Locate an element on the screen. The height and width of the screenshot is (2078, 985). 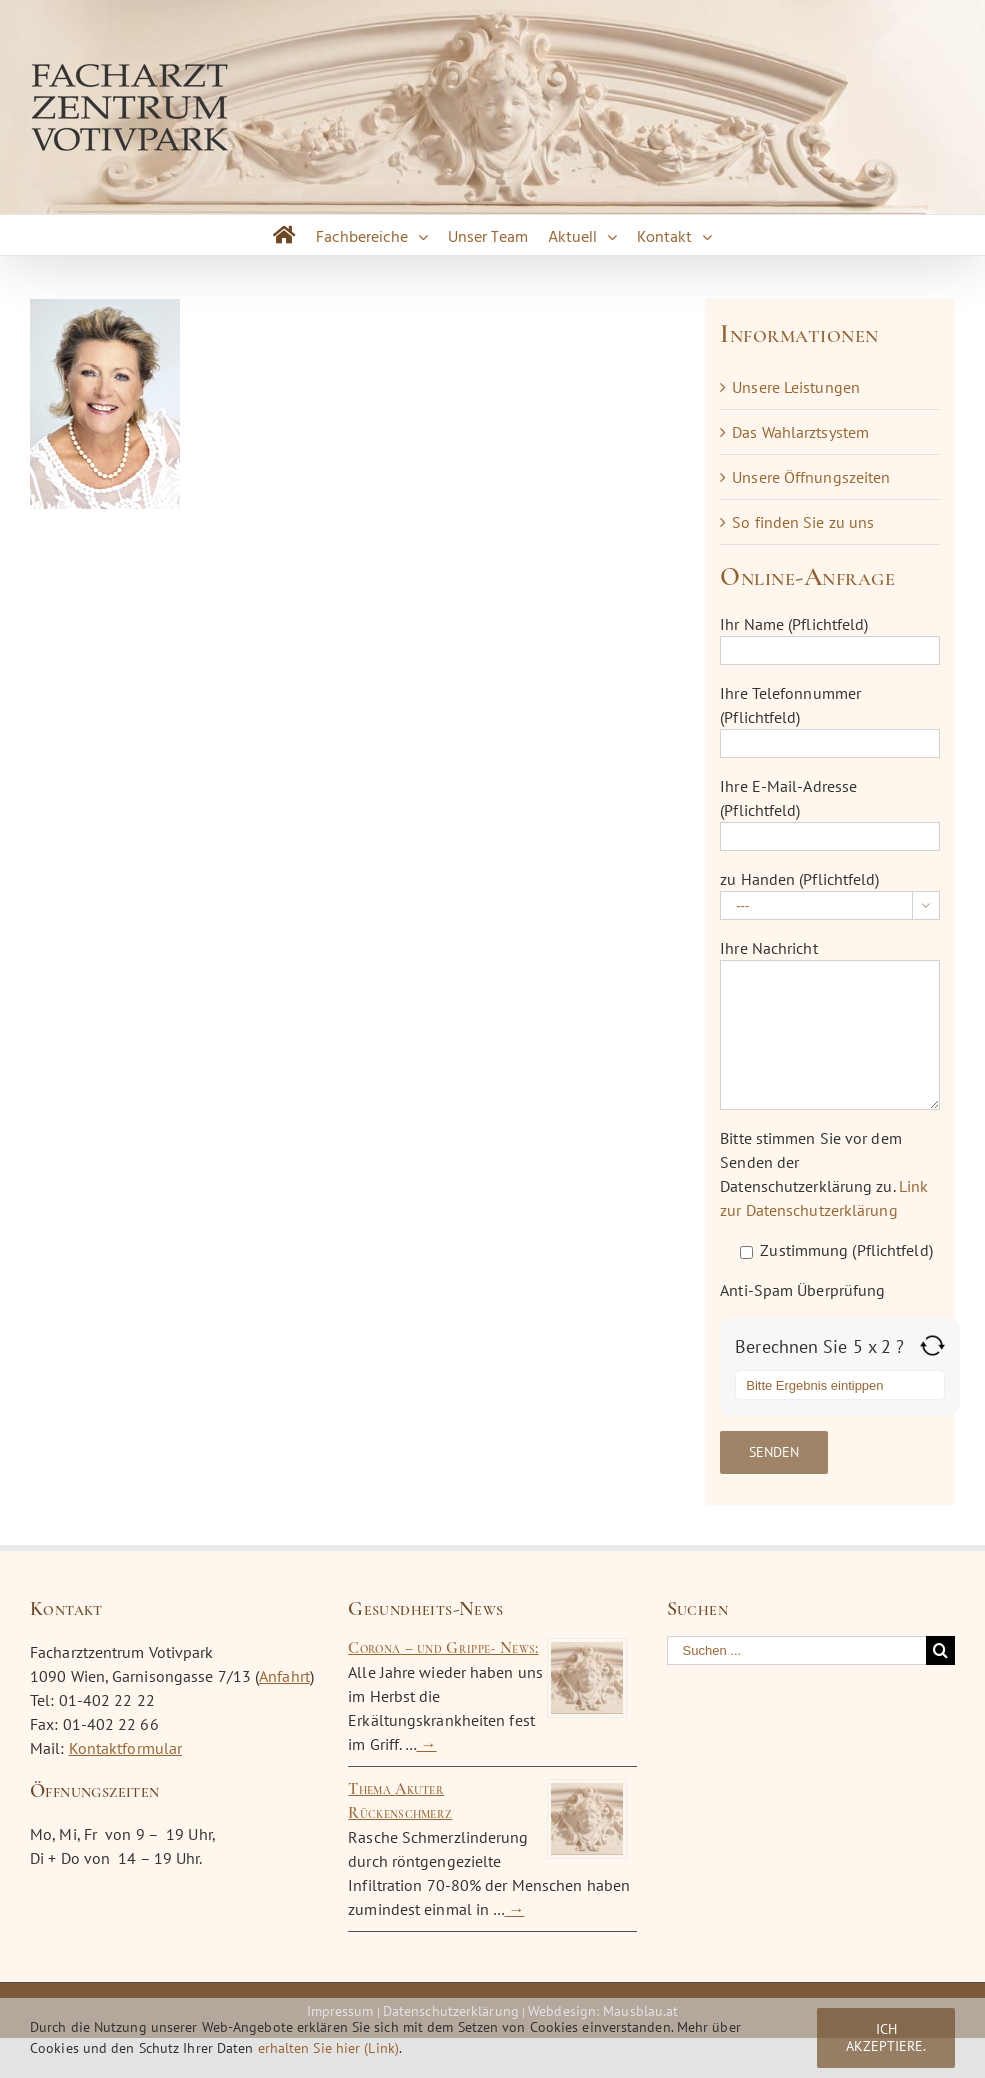
Unsere Leistungen is located at coordinates (796, 387).